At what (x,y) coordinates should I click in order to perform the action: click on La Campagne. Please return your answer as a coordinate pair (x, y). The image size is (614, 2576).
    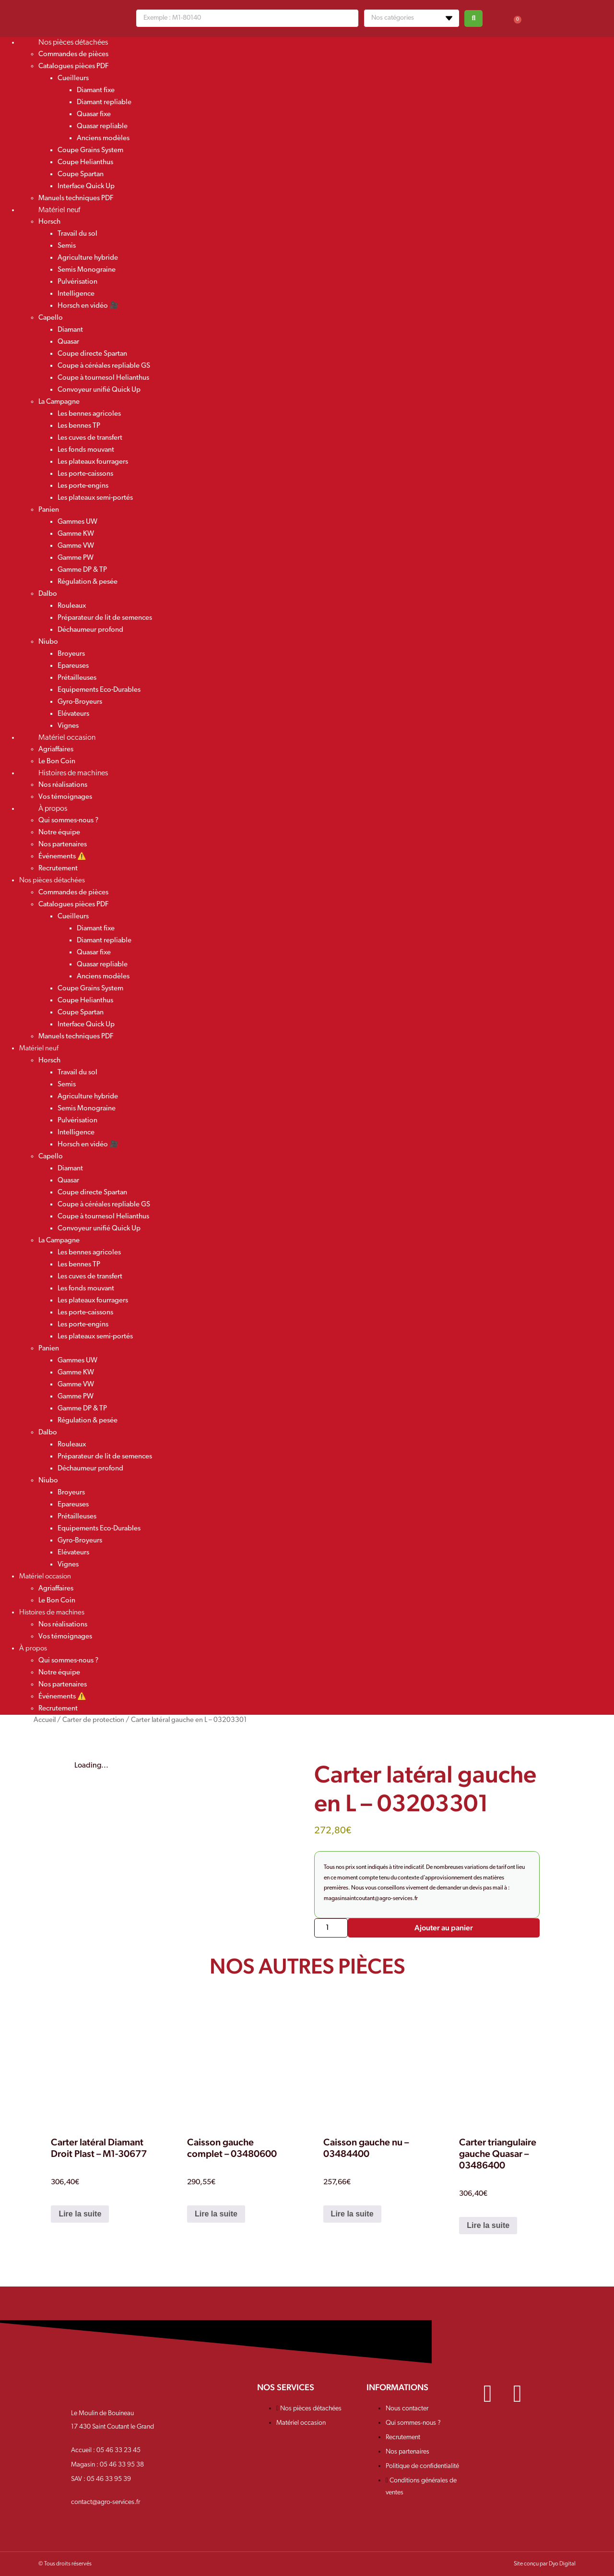
    Looking at the image, I should click on (59, 402).